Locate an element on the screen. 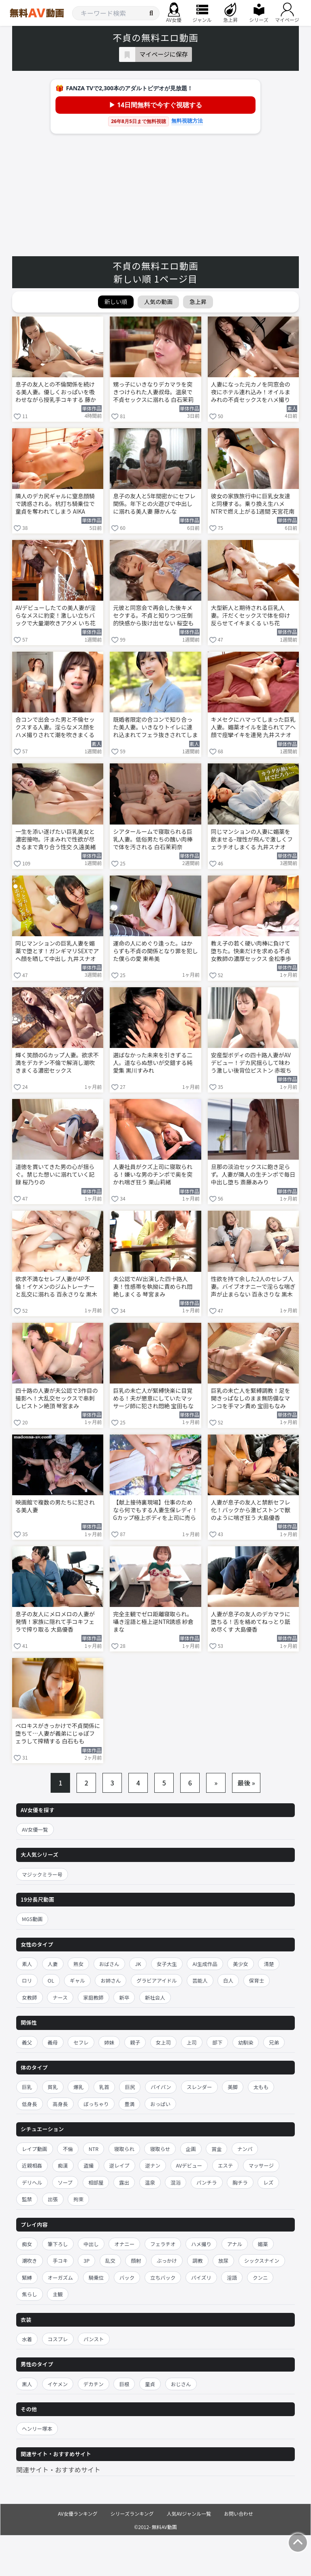 The height and width of the screenshot is (2576, 311). 水着 is located at coordinates (27, 2339).